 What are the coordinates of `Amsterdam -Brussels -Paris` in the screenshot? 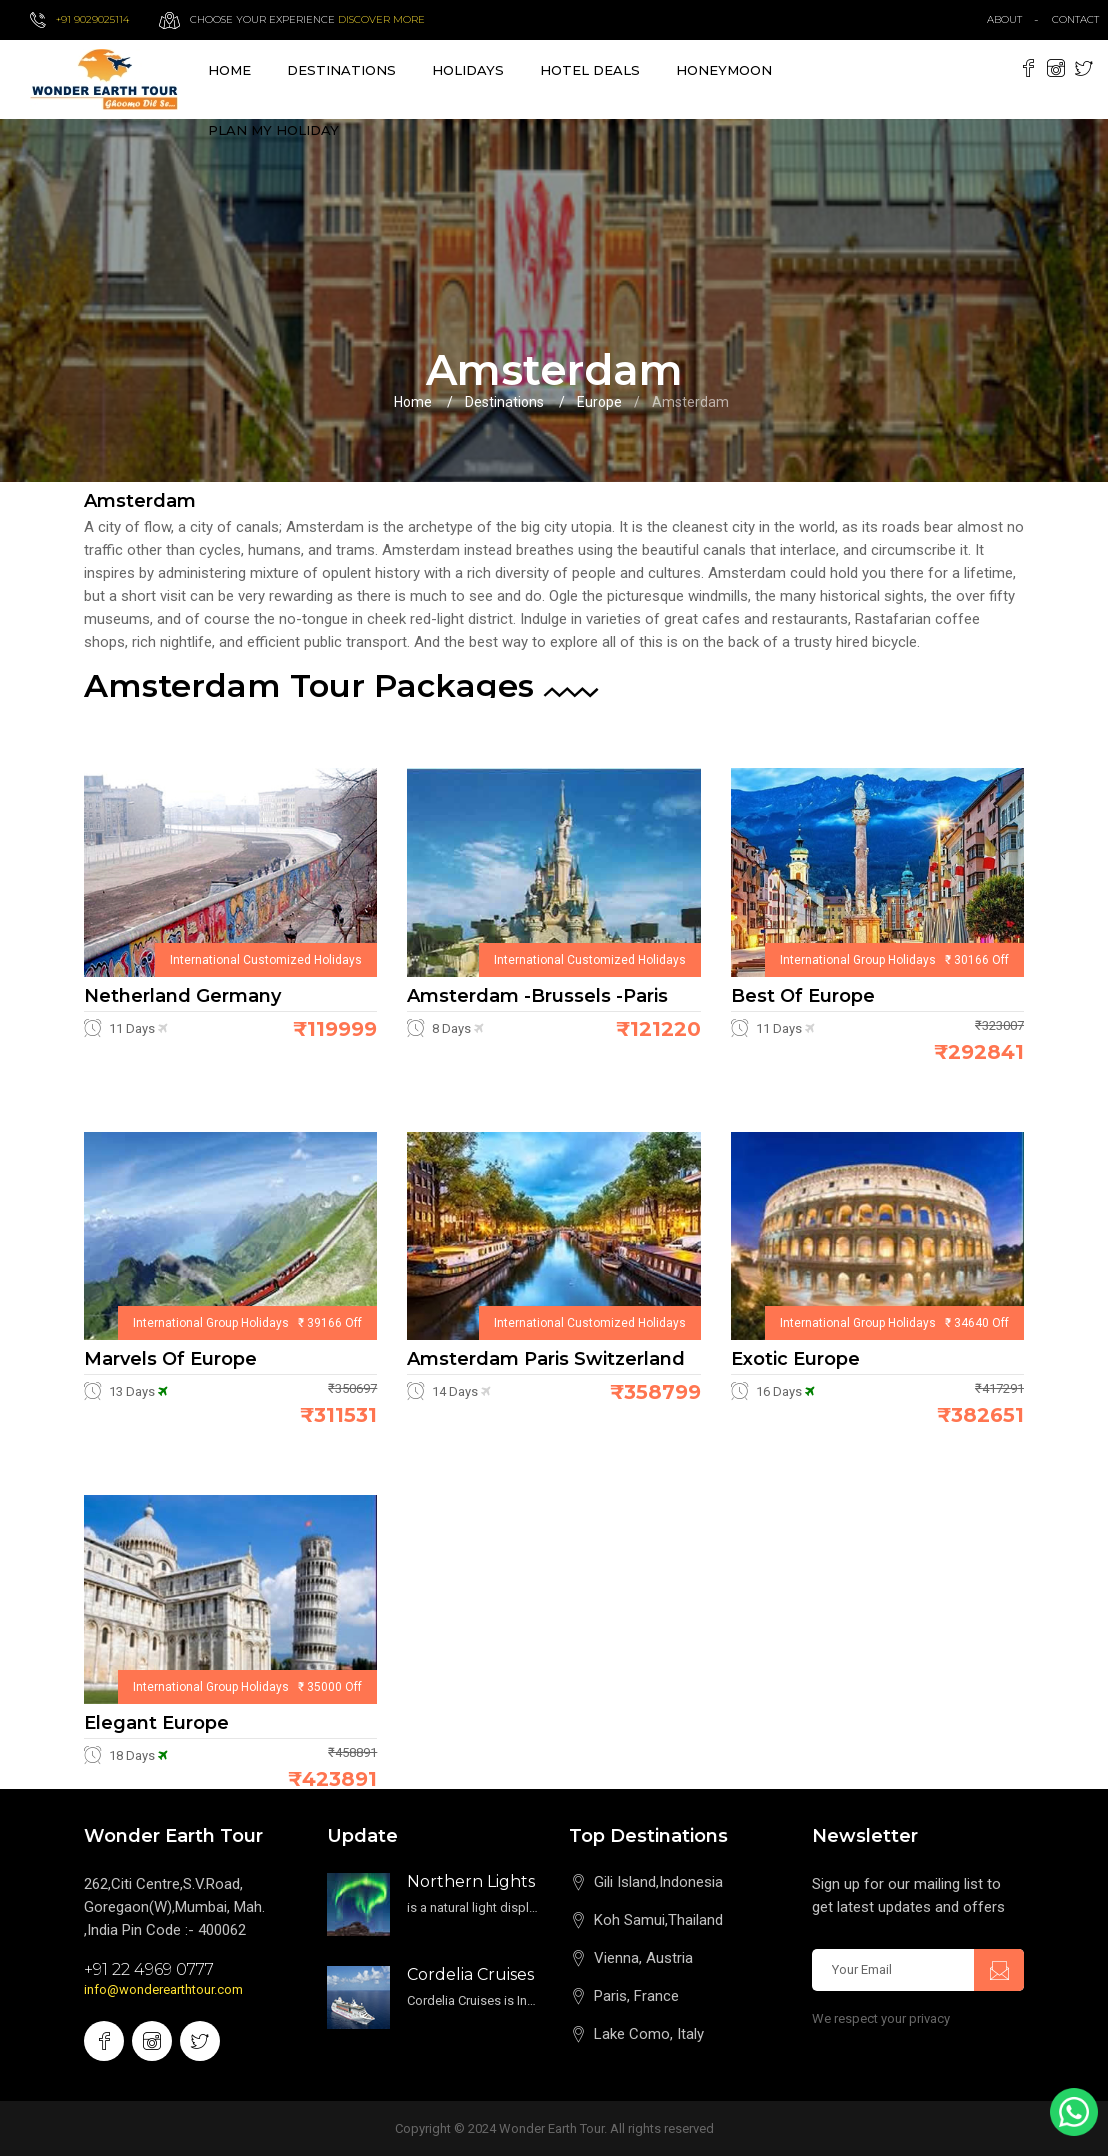 It's located at (537, 996).